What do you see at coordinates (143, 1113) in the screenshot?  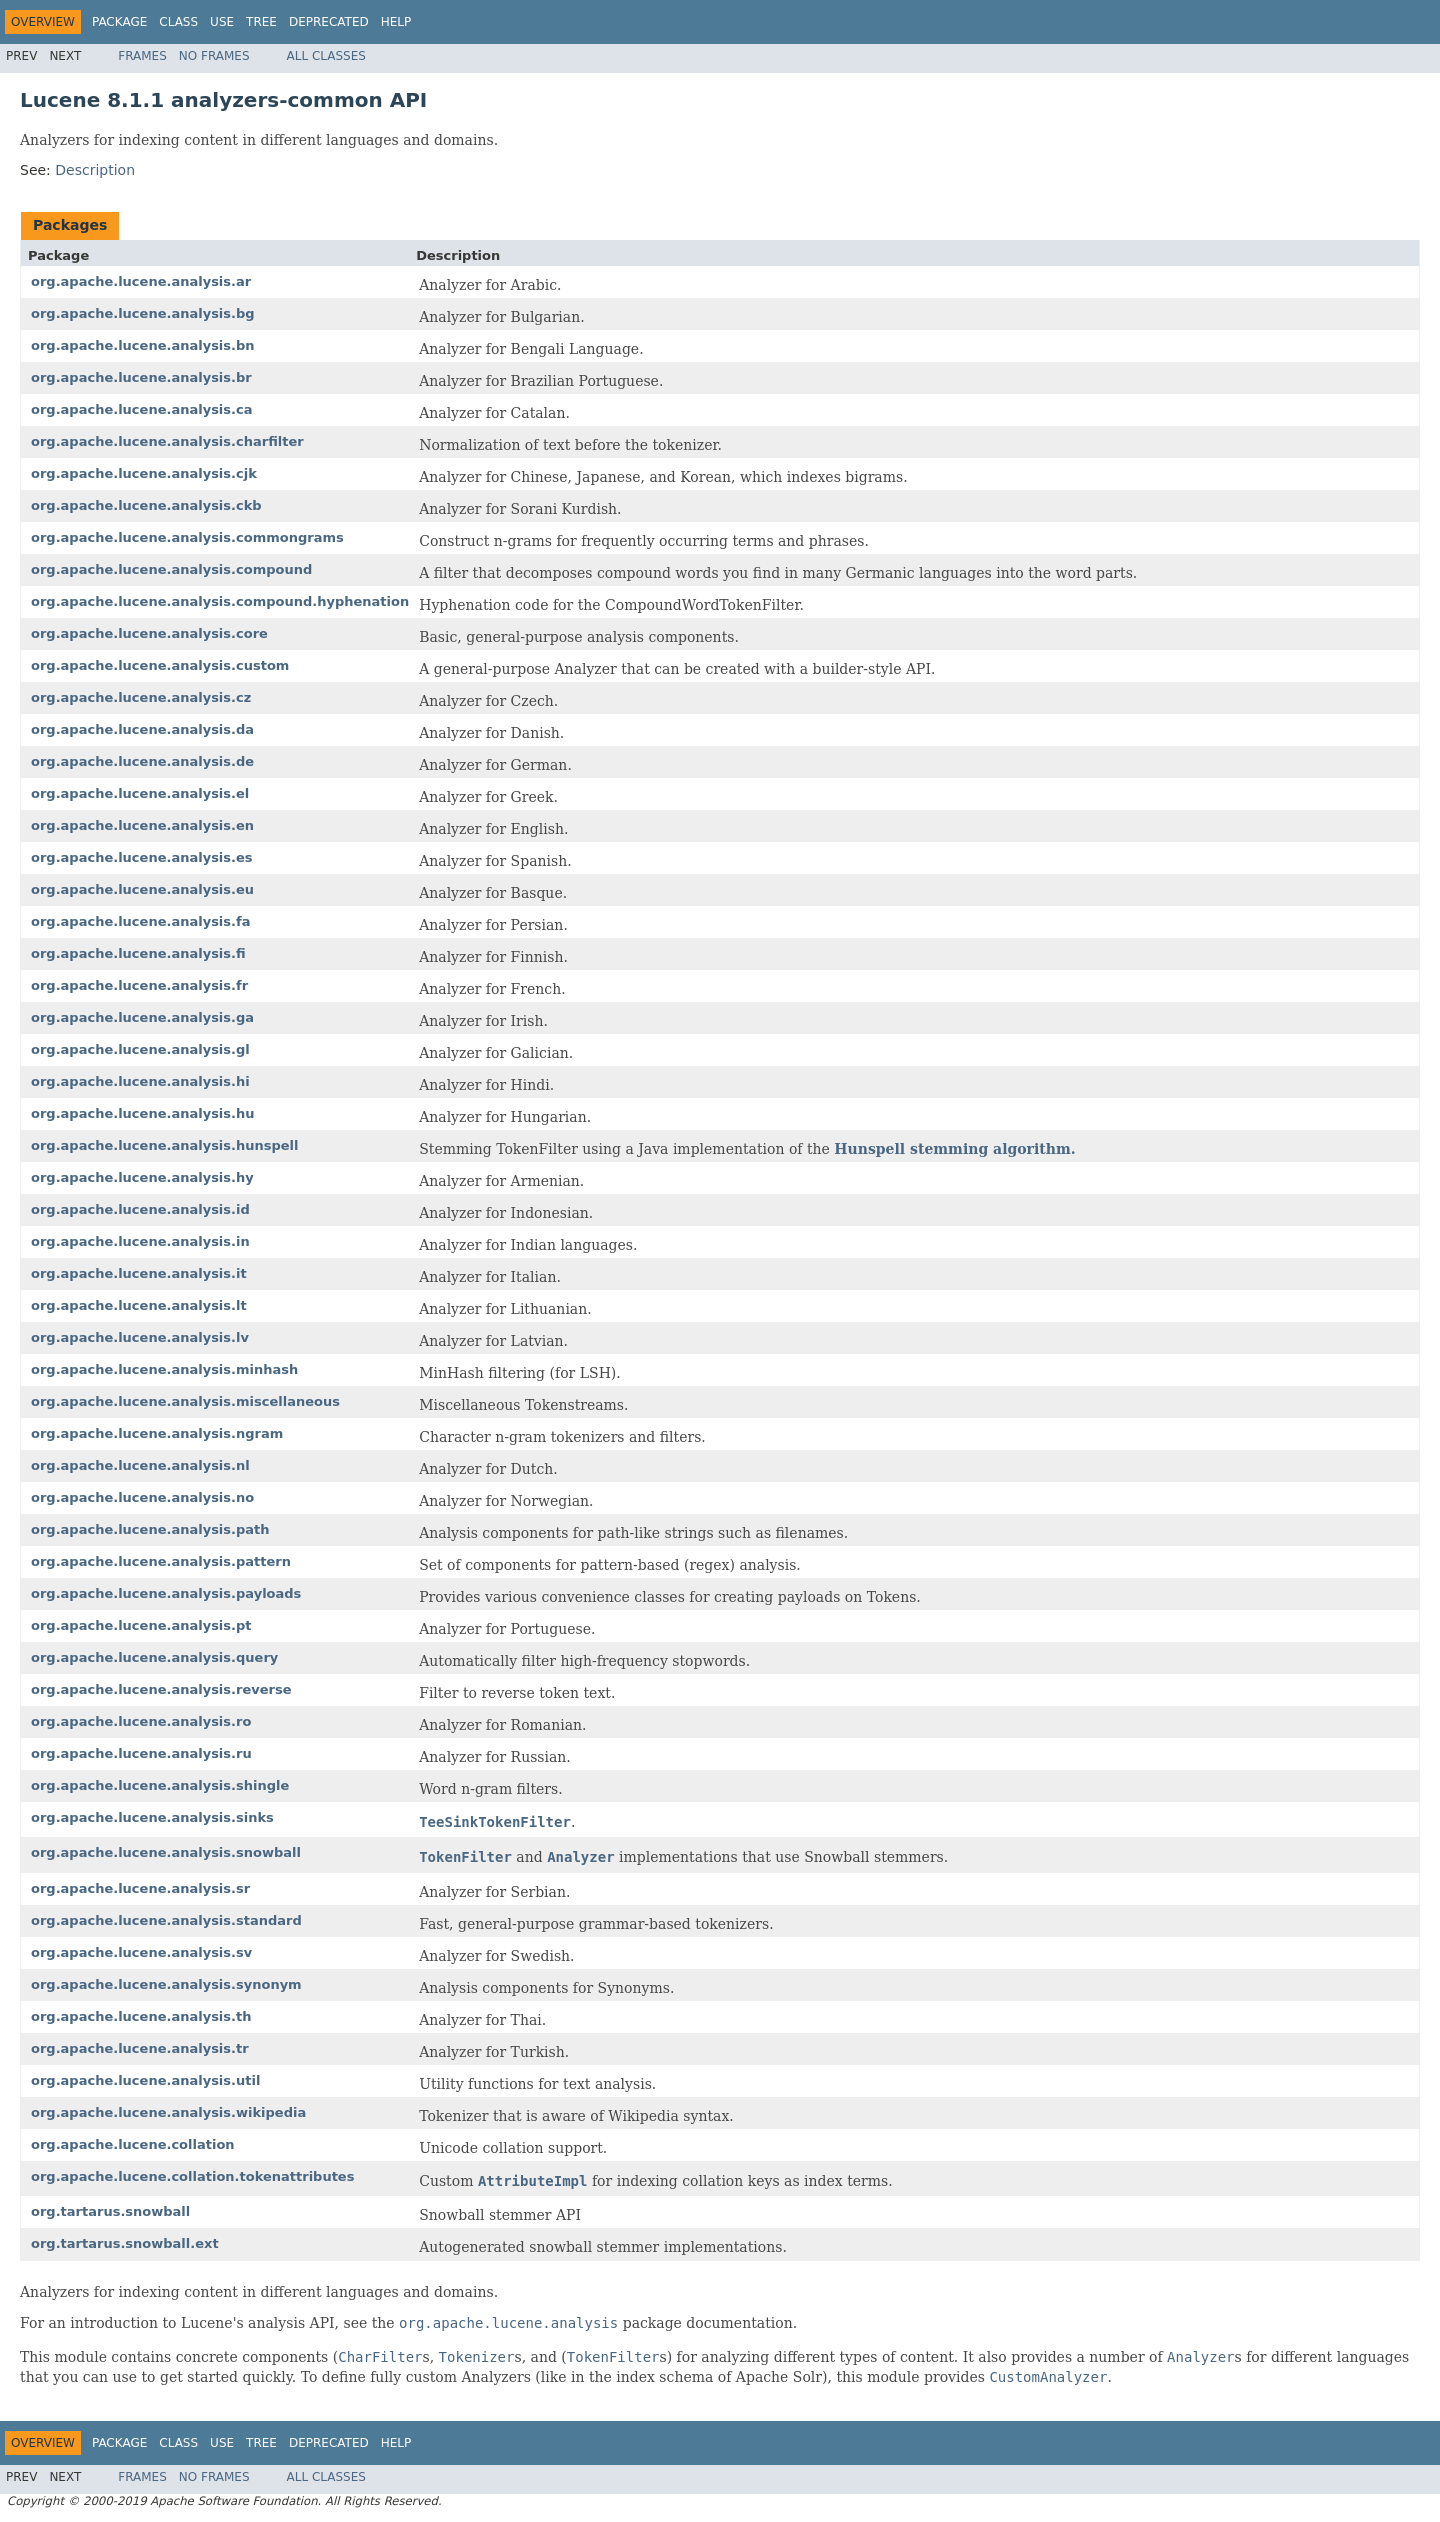 I see `org.apache.lucene.analysis.hu` at bounding box center [143, 1113].